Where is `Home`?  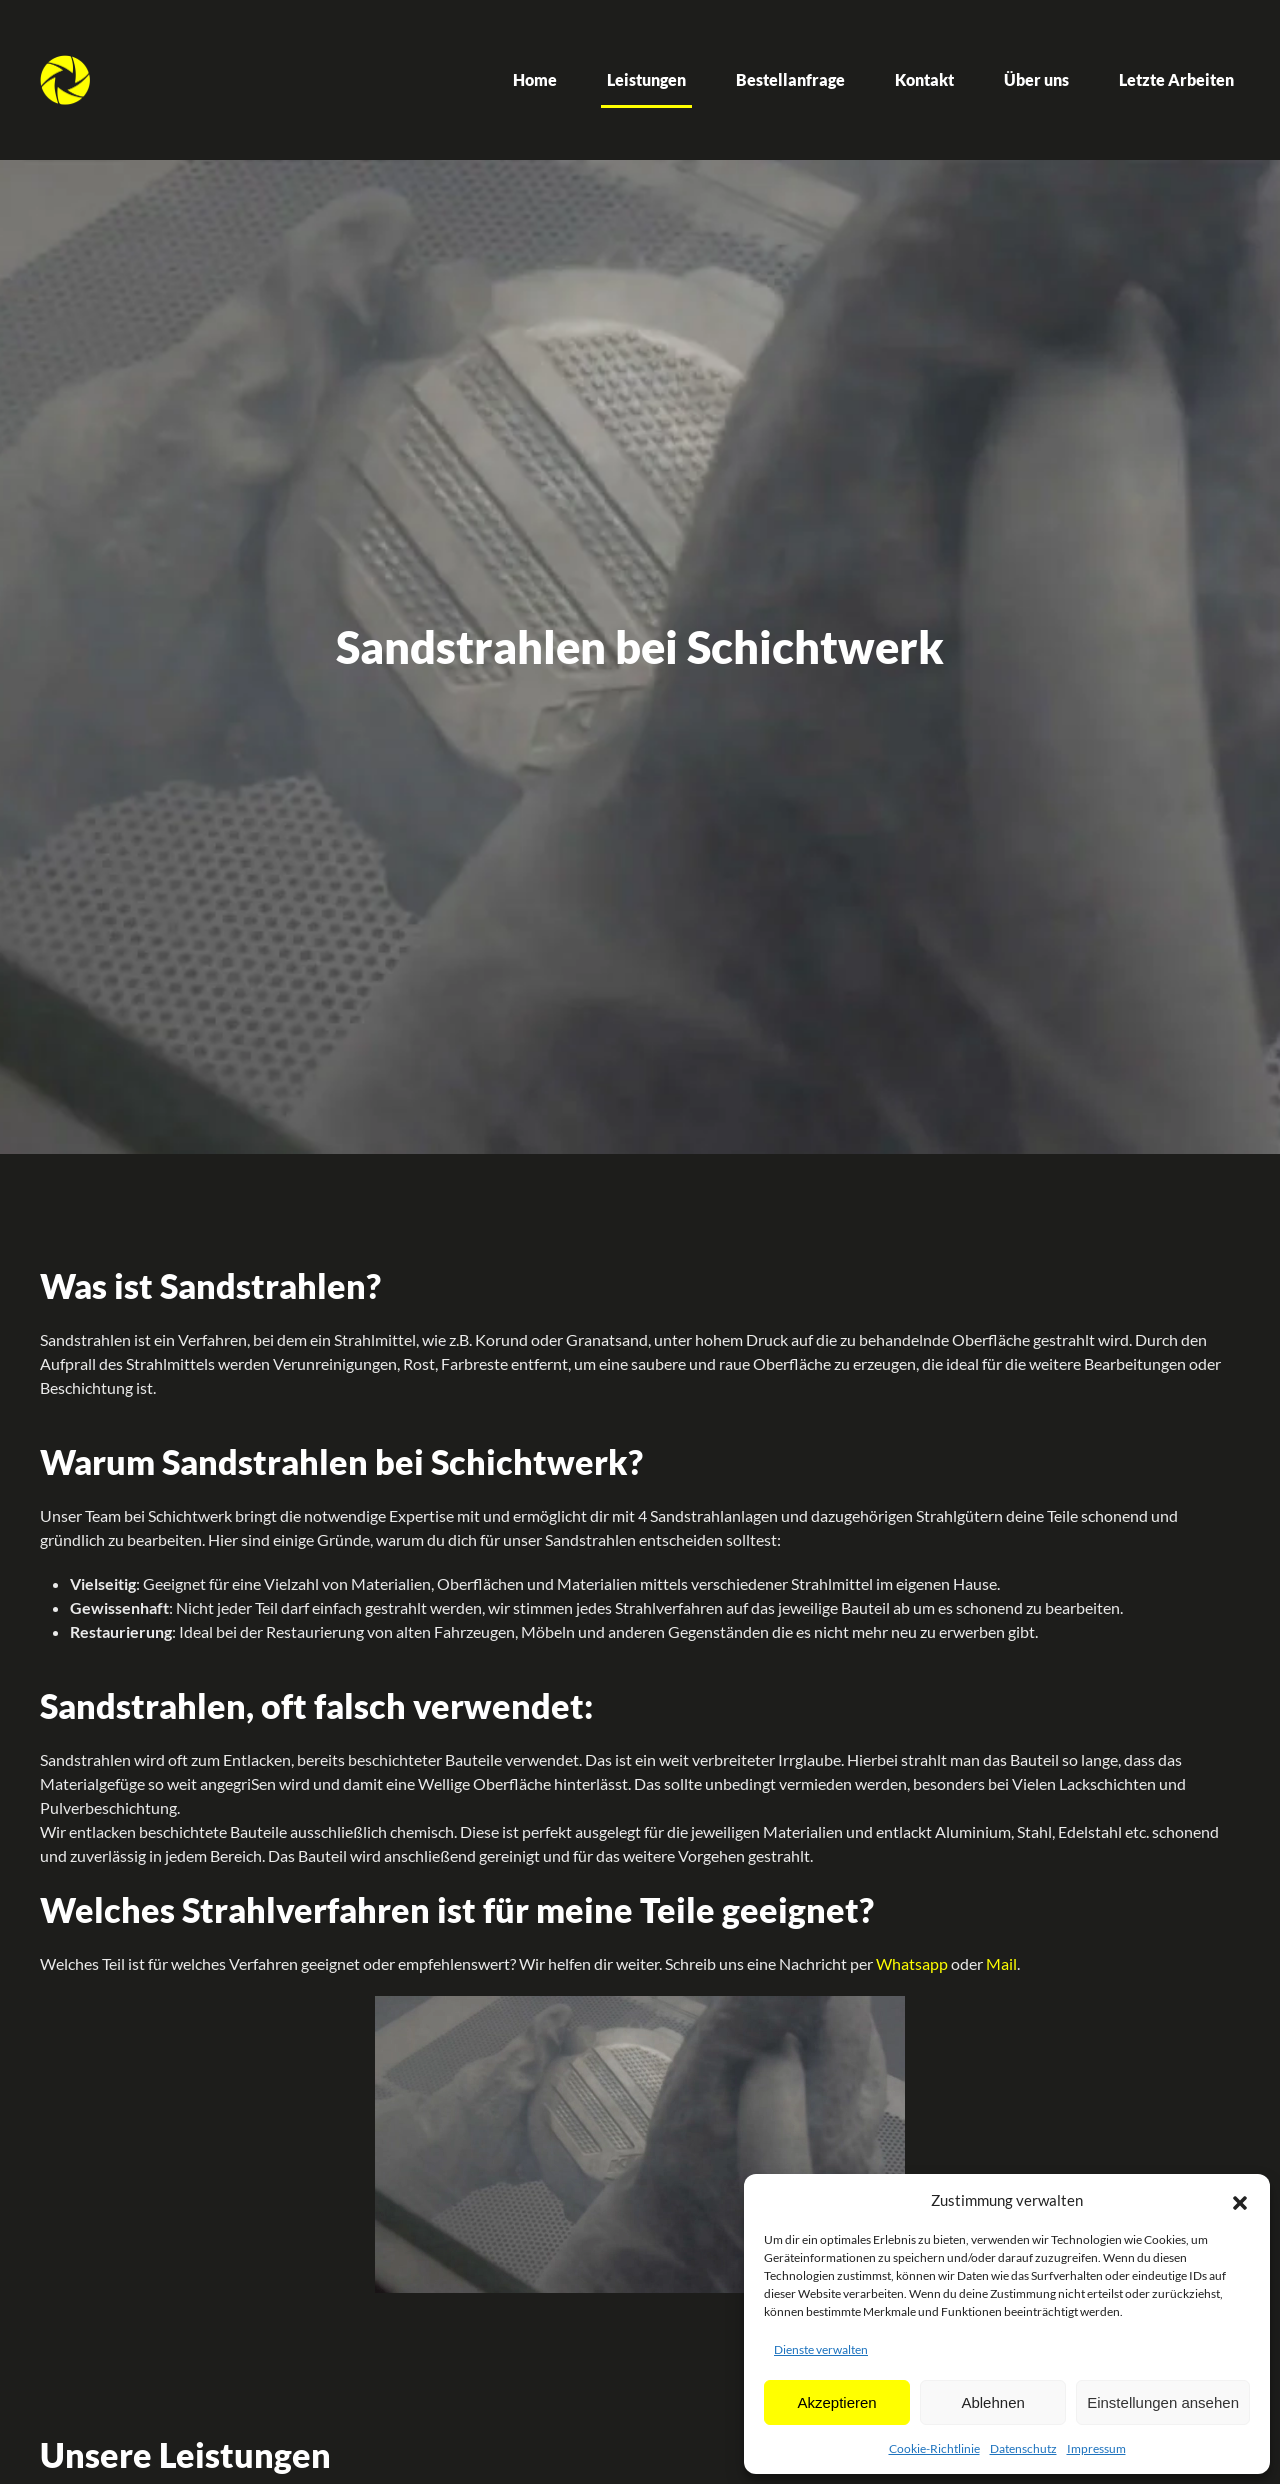 Home is located at coordinates (535, 79).